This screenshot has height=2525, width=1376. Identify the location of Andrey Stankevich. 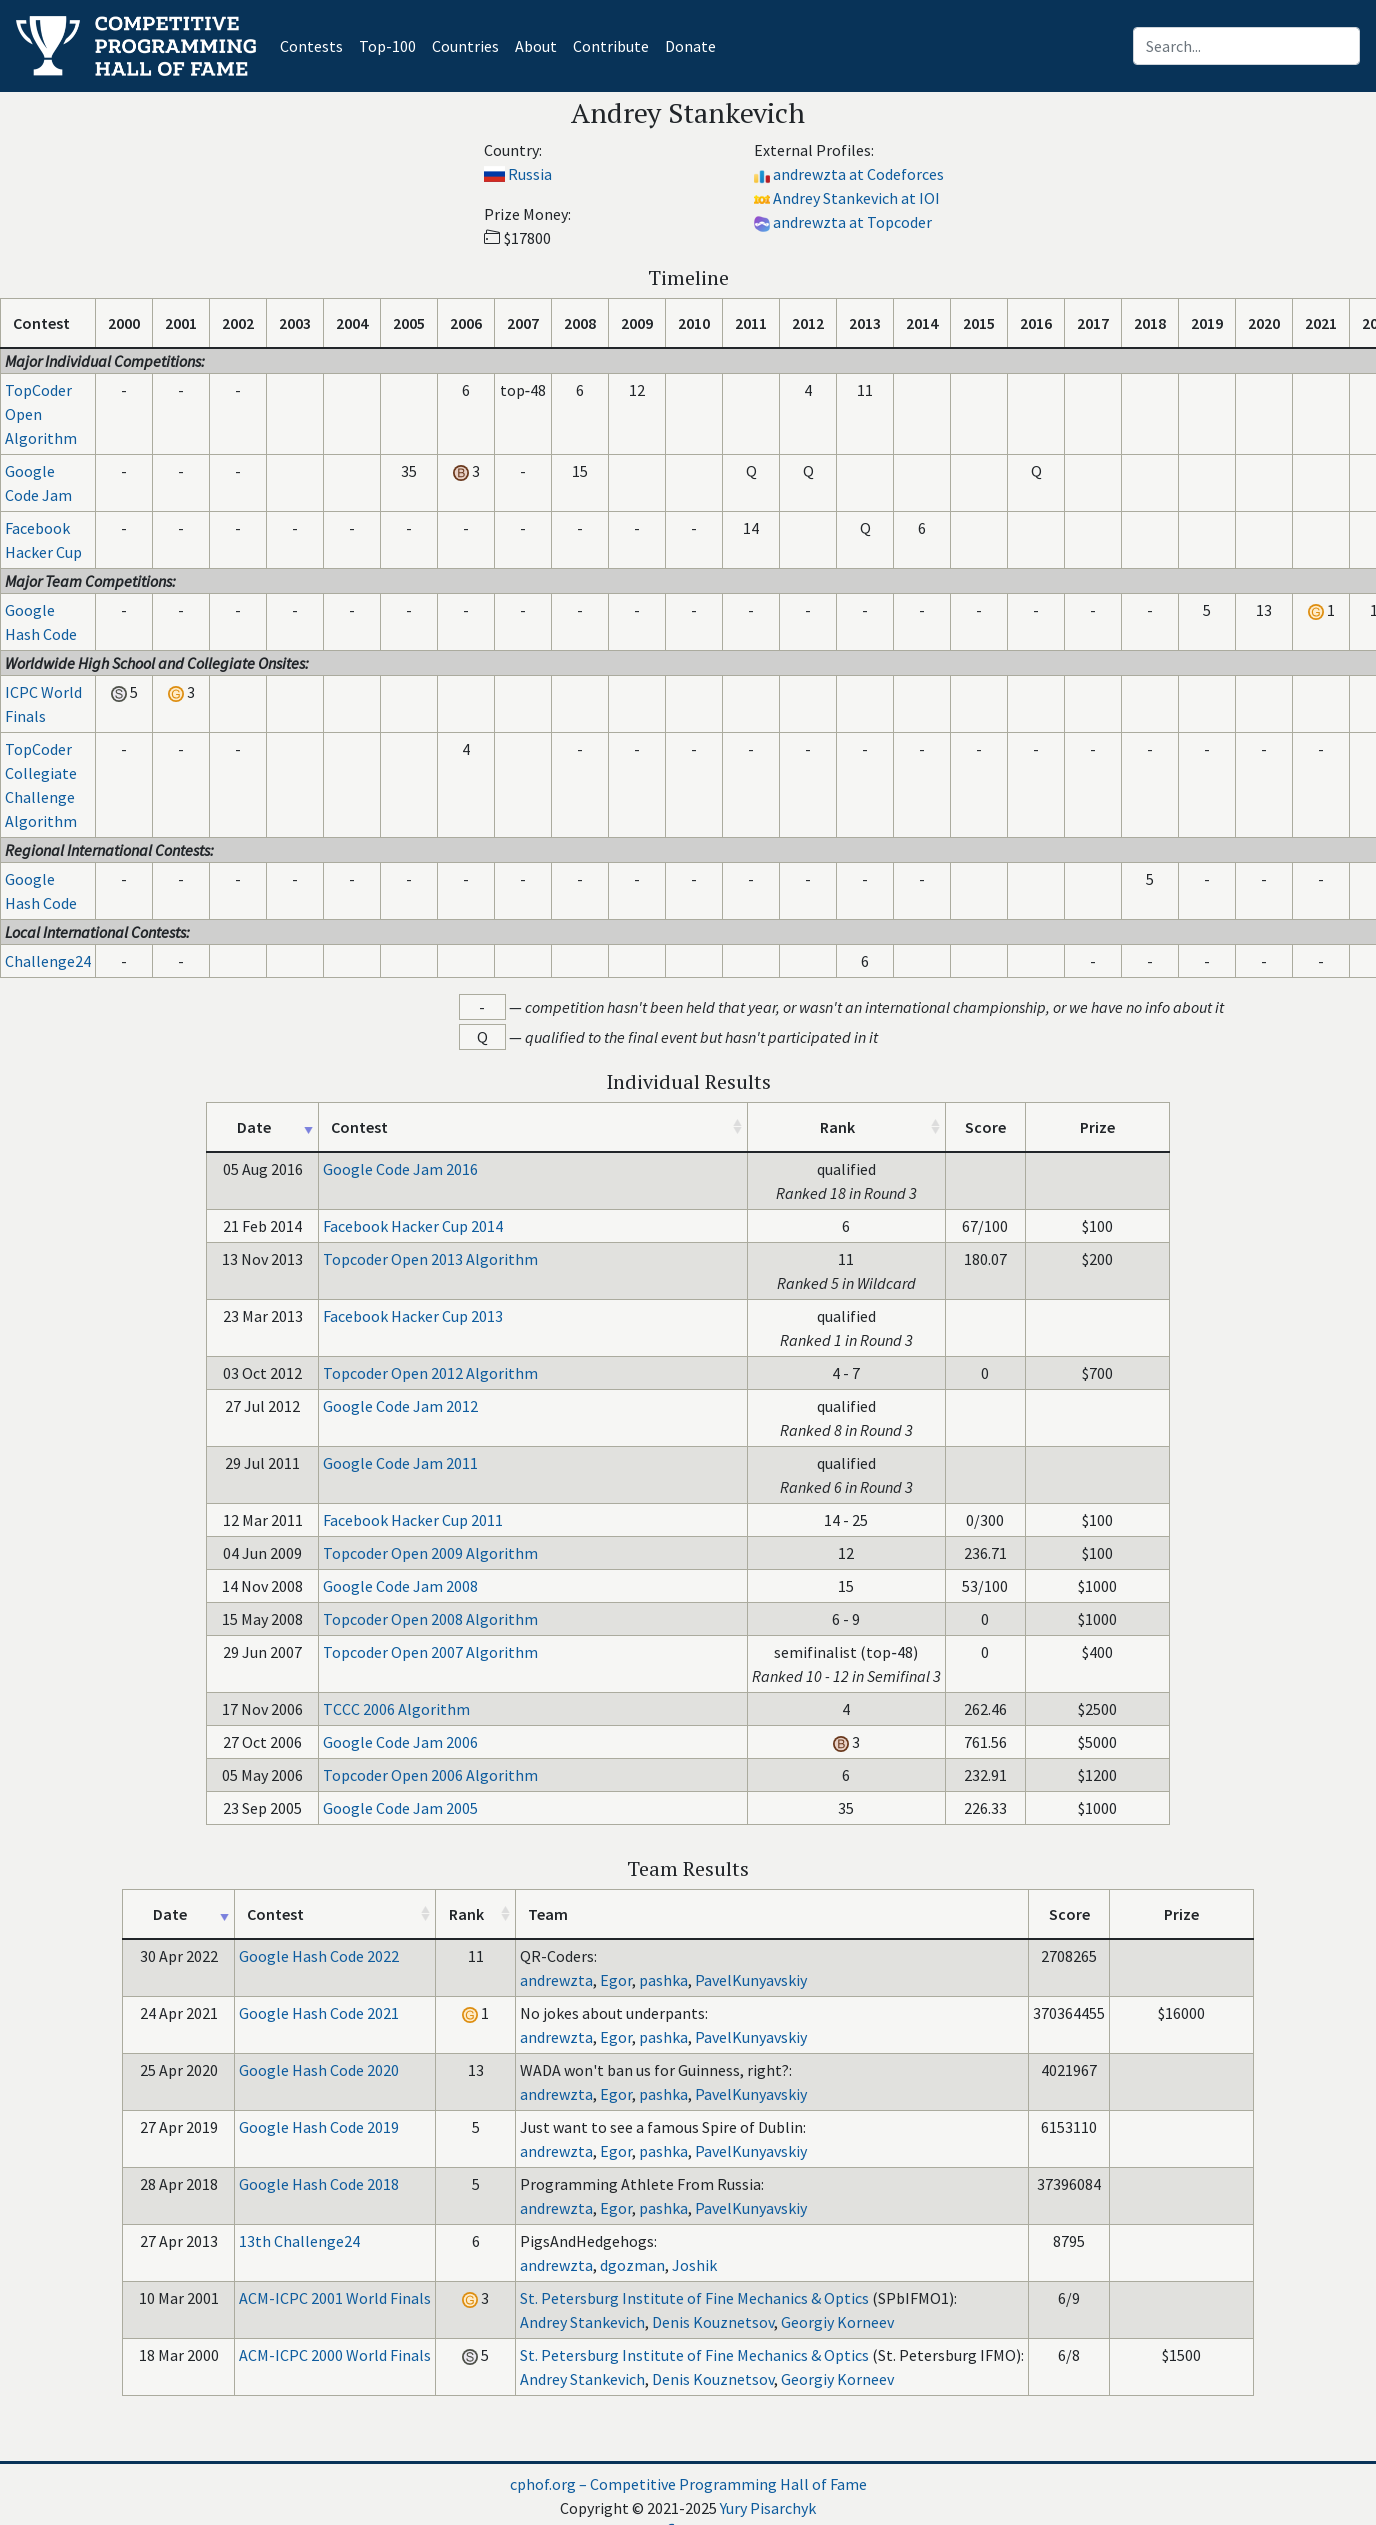
(582, 2322).